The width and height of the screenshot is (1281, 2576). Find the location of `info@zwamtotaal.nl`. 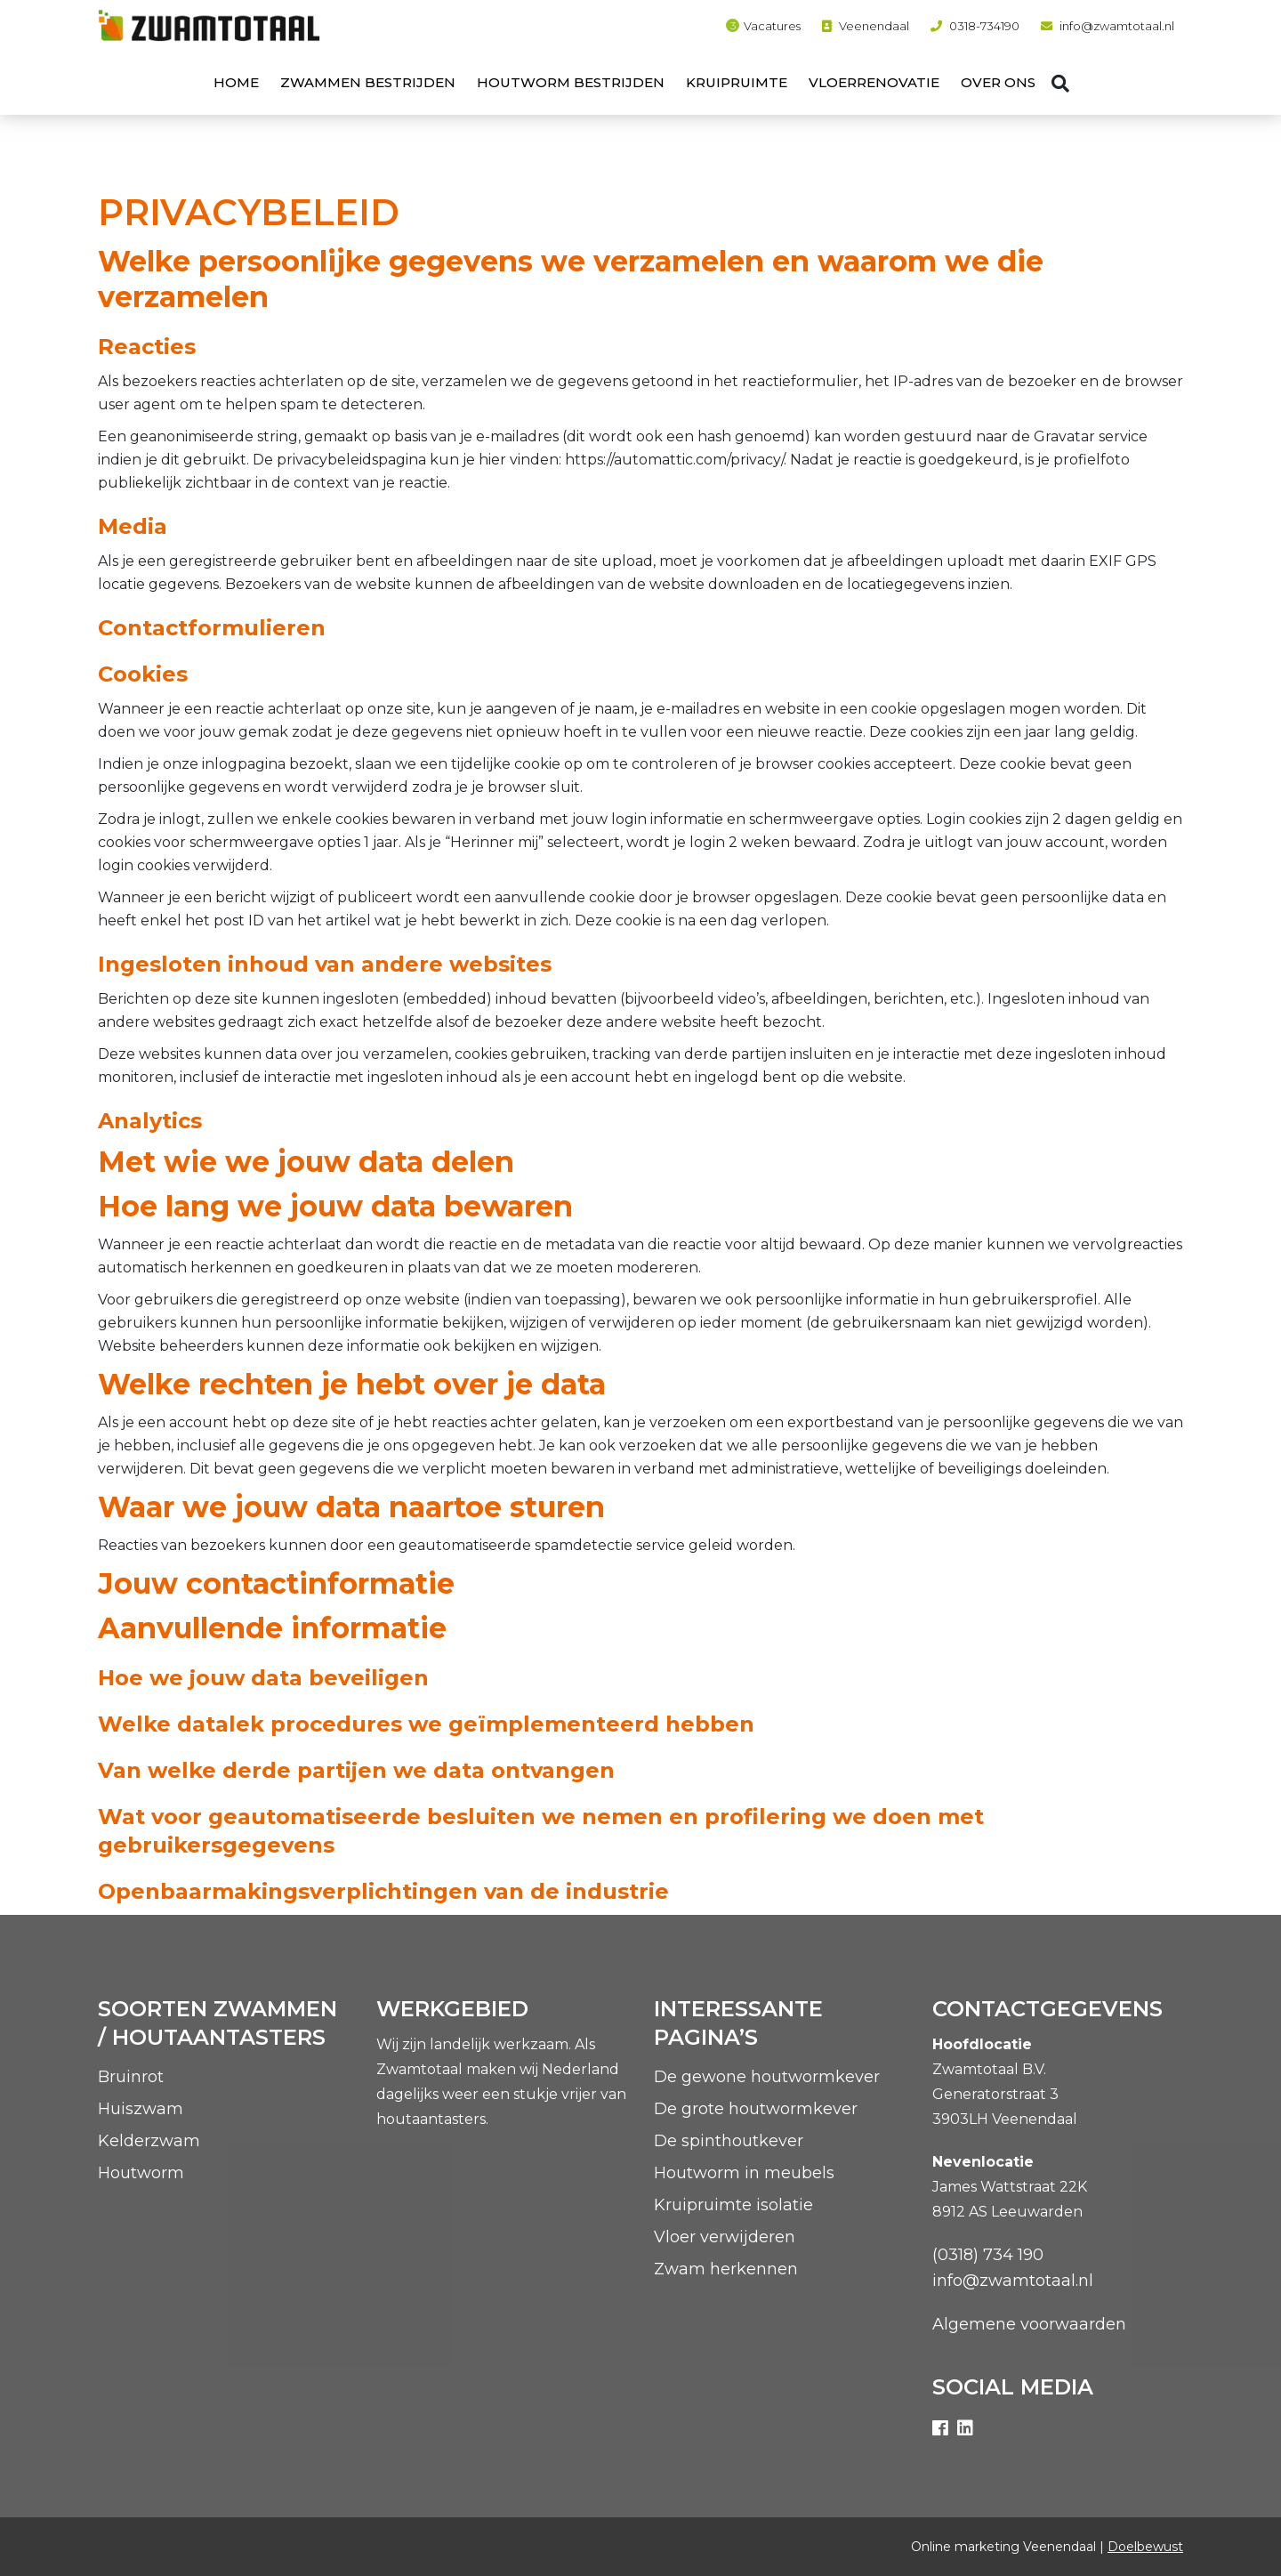

info@zwamtotaal.nl is located at coordinates (1116, 26).